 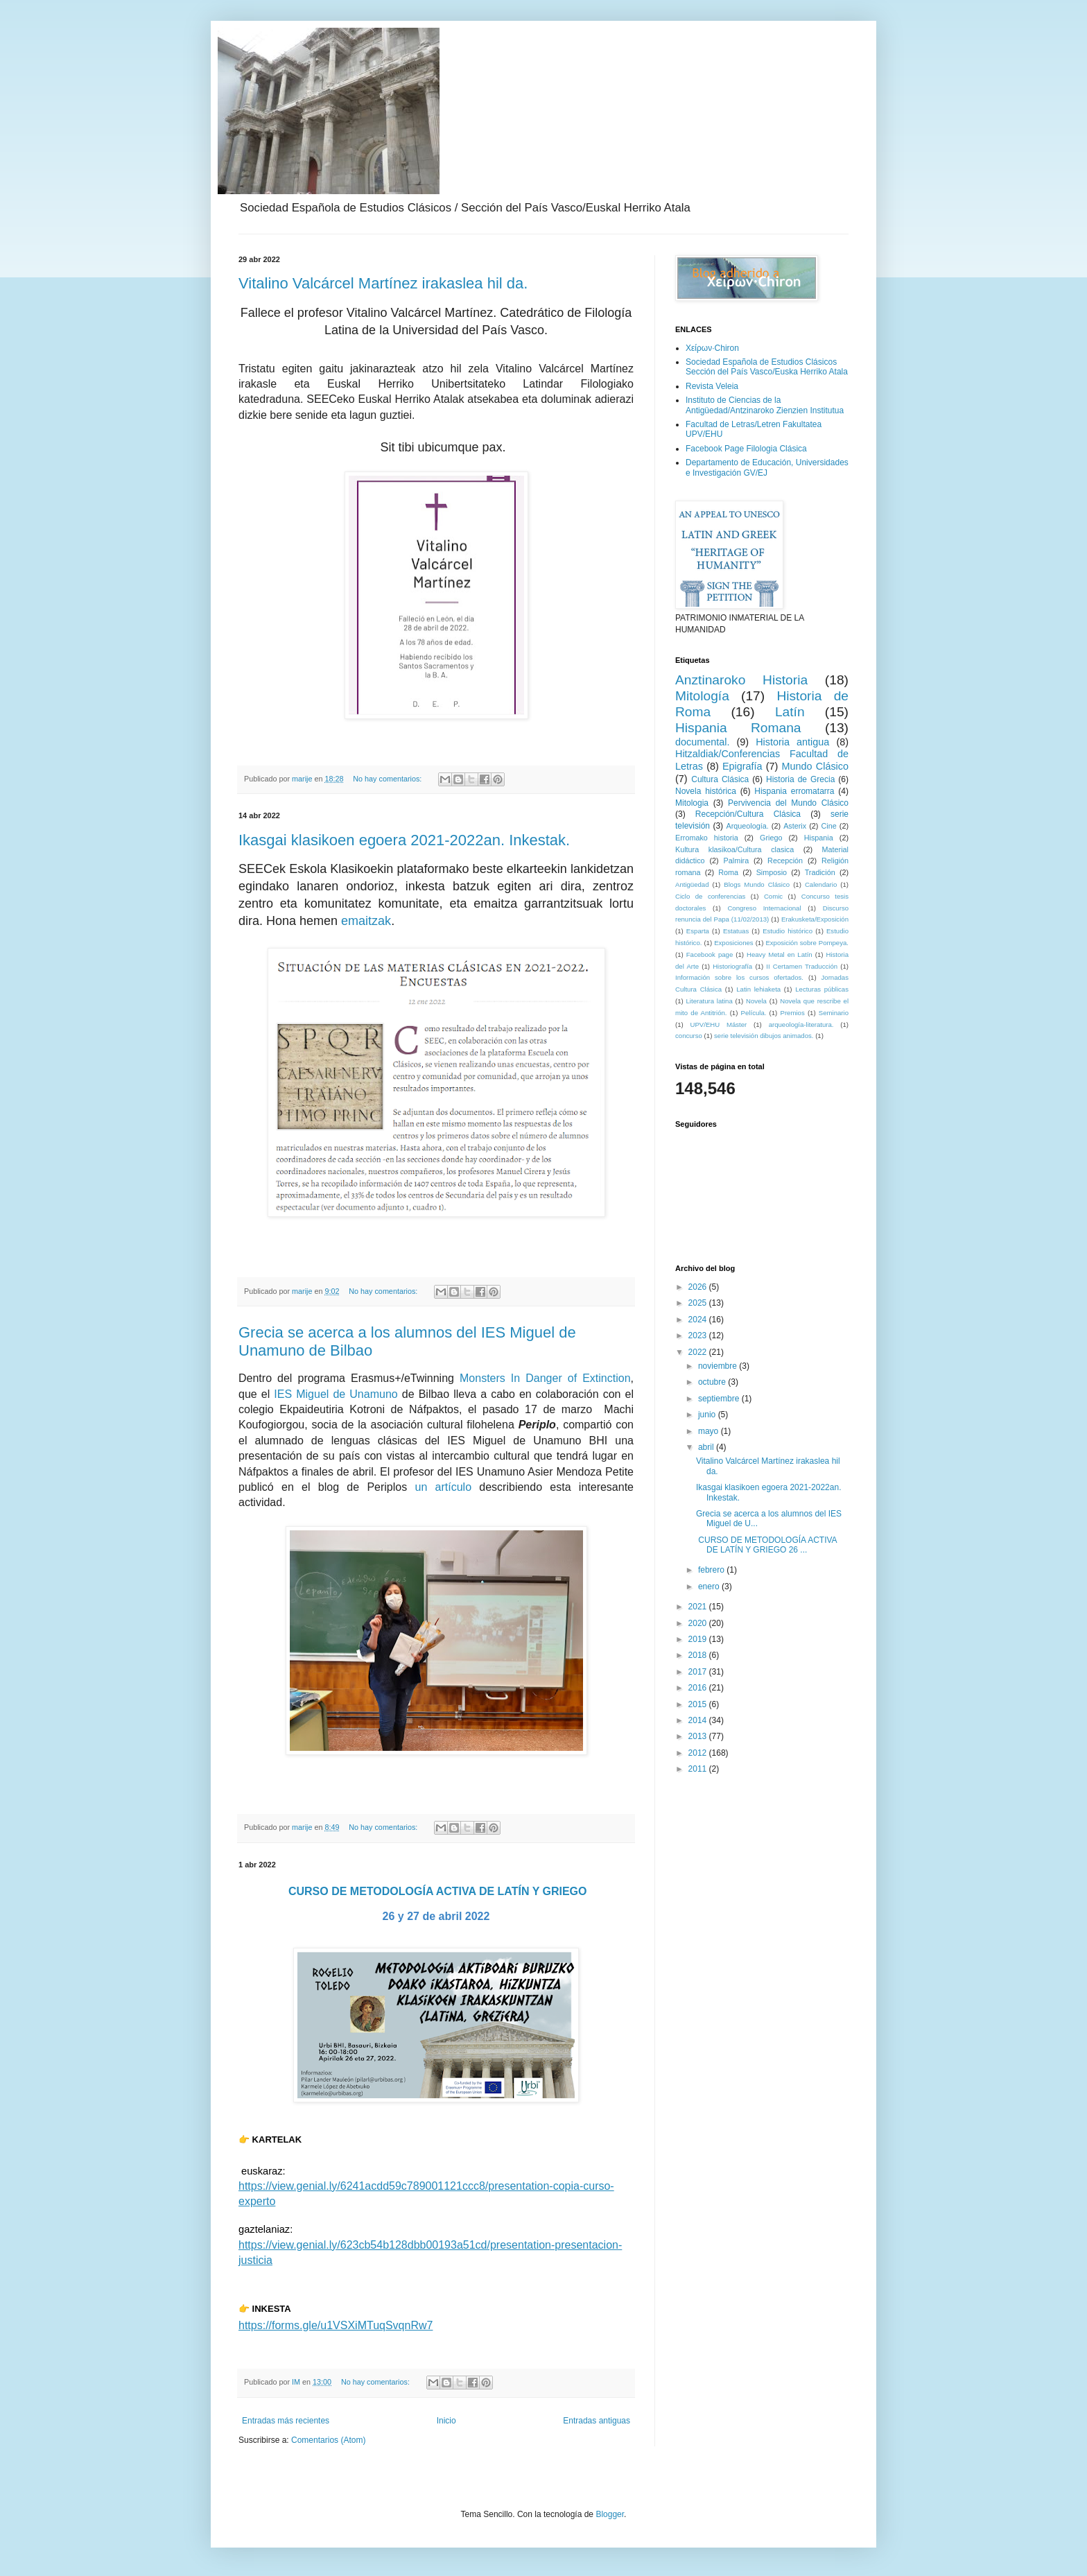 What do you see at coordinates (734, 942) in the screenshot?
I see `Exposiciones` at bounding box center [734, 942].